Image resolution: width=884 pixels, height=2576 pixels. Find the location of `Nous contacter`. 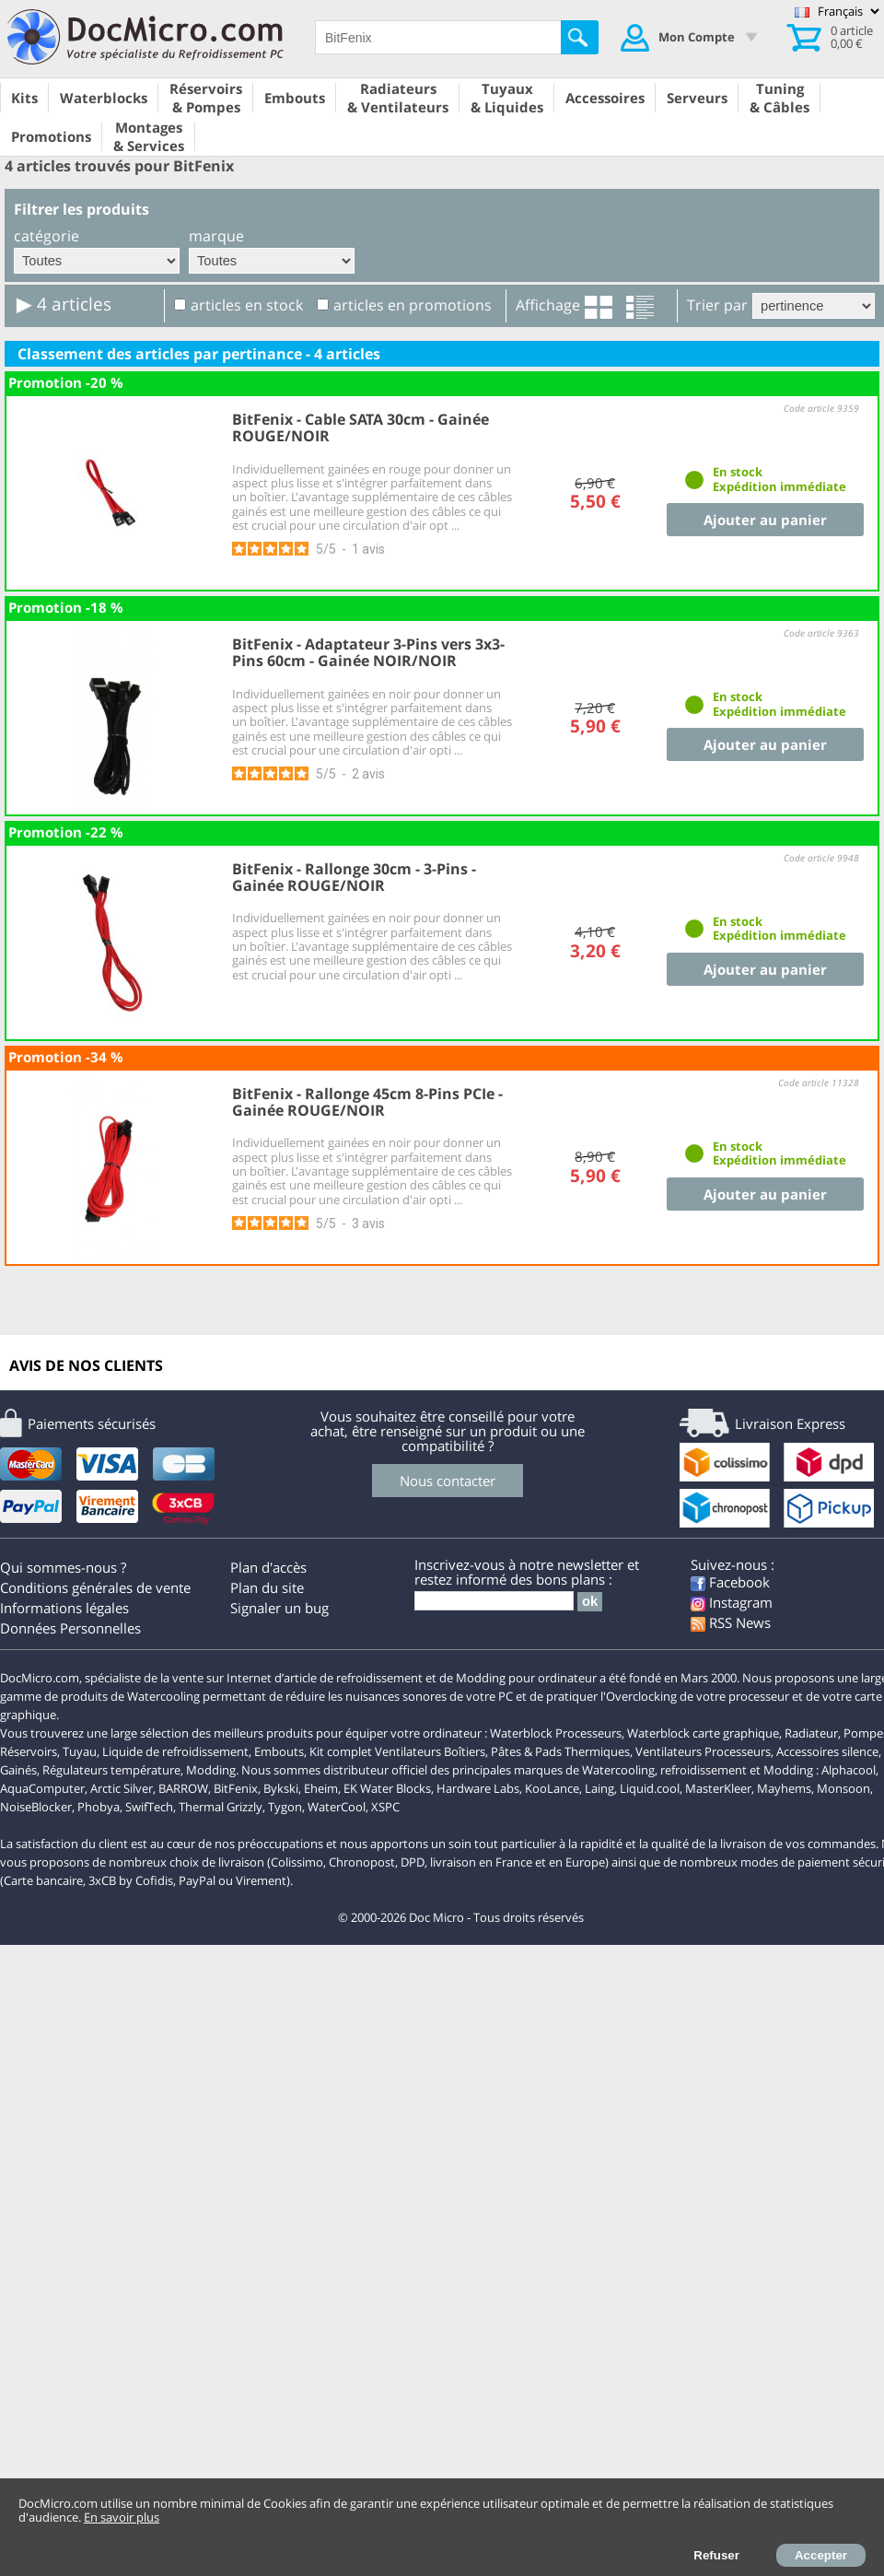

Nous contacter is located at coordinates (447, 1480).